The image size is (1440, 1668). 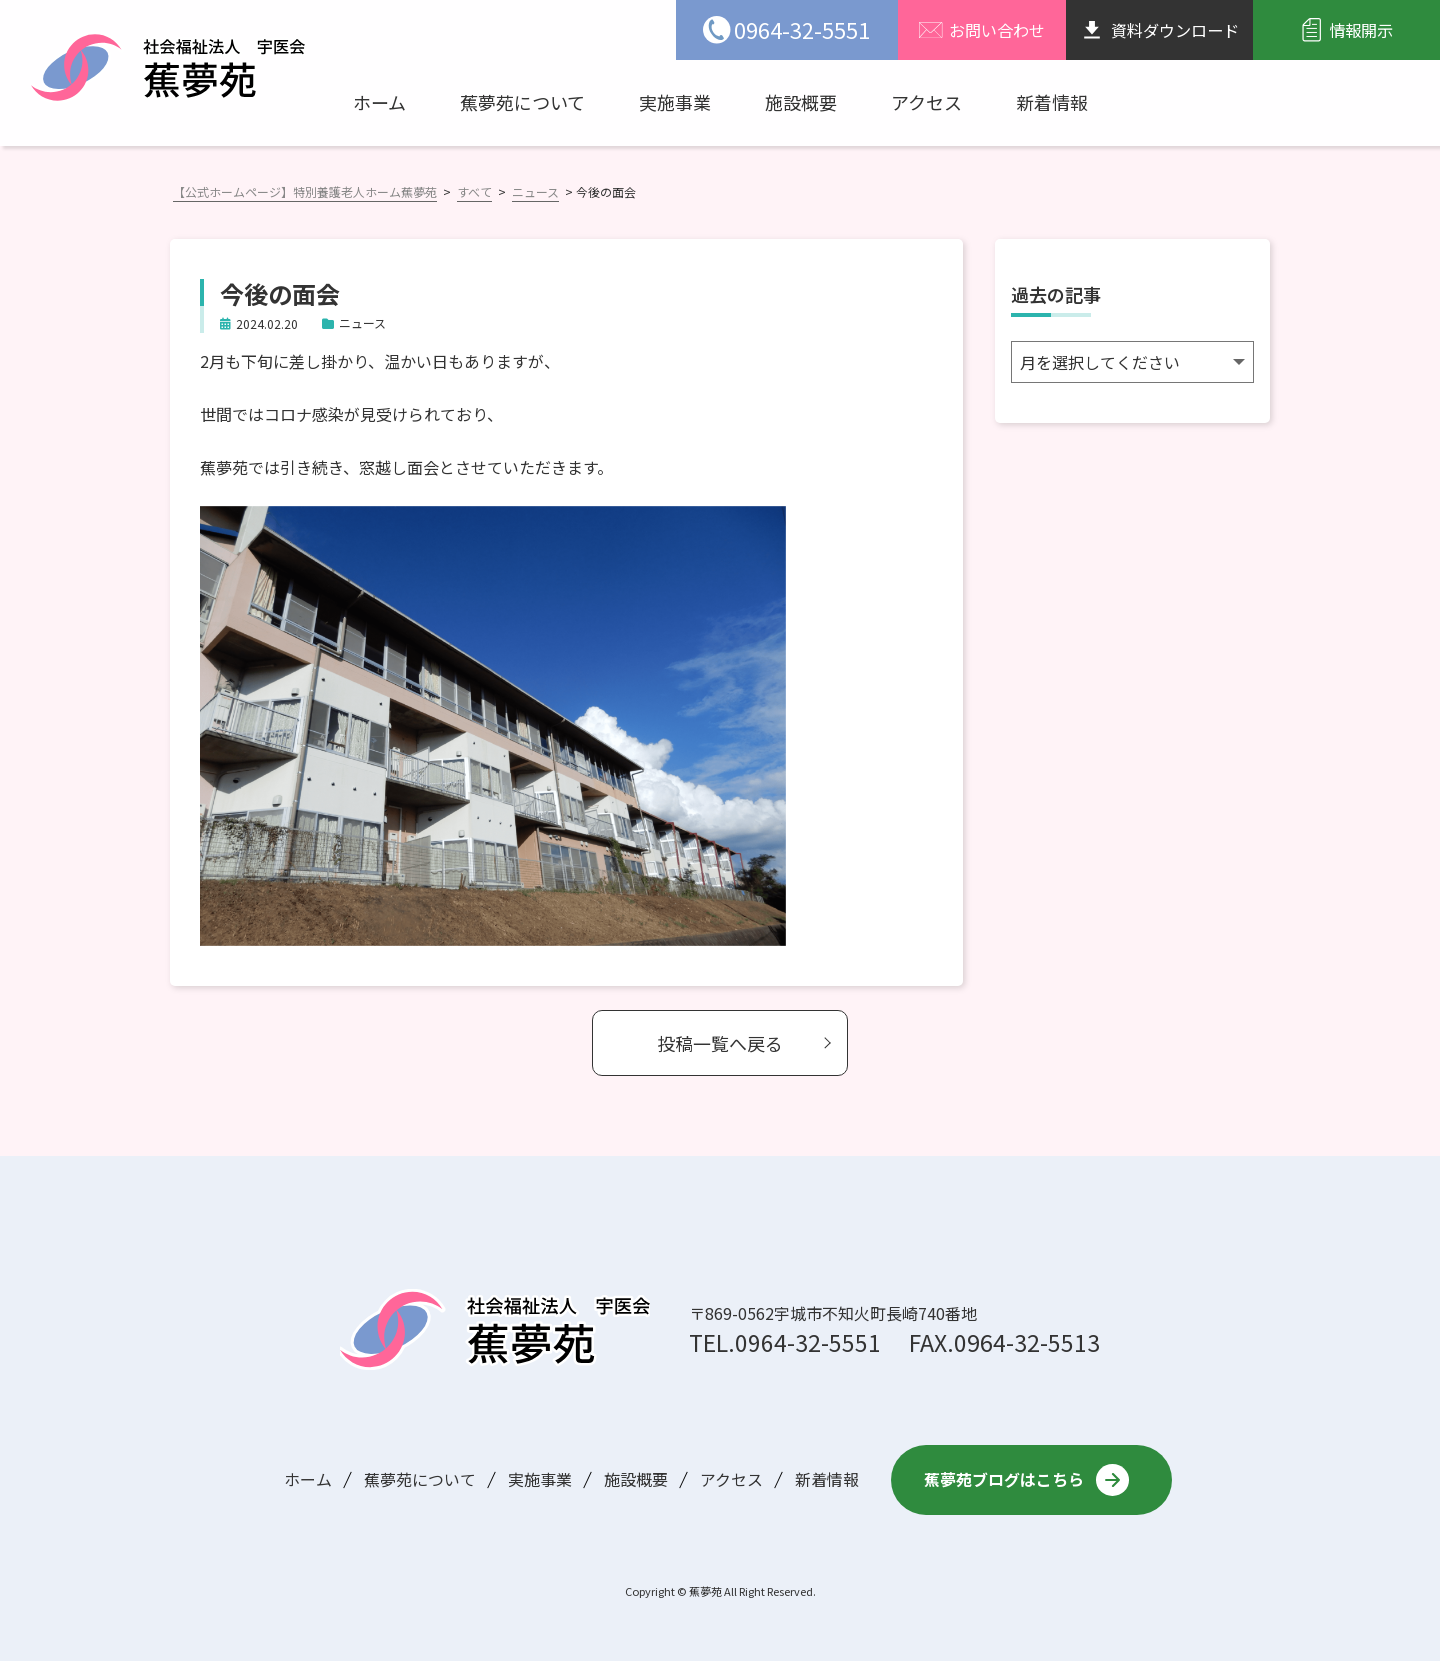 I want to click on ホーム, so click(x=379, y=102).